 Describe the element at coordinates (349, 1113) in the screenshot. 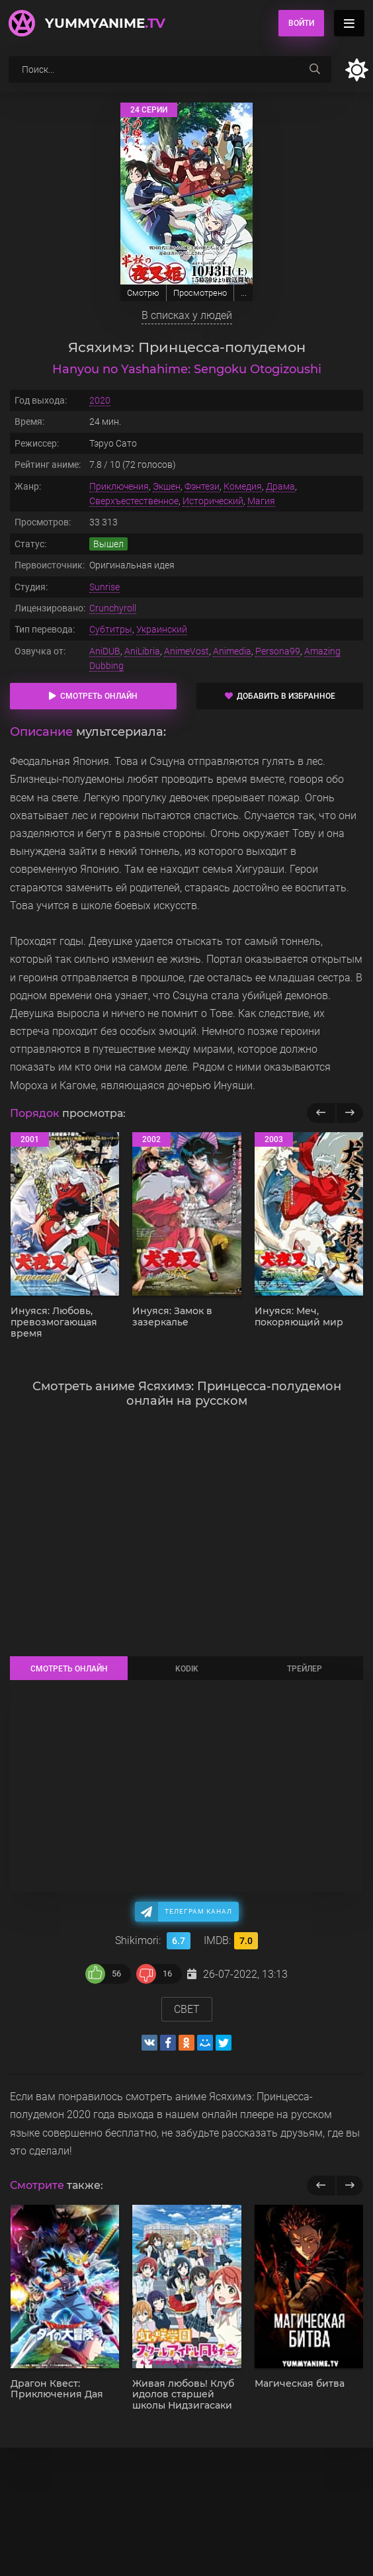

I see `[Вперед популярные]` at that location.